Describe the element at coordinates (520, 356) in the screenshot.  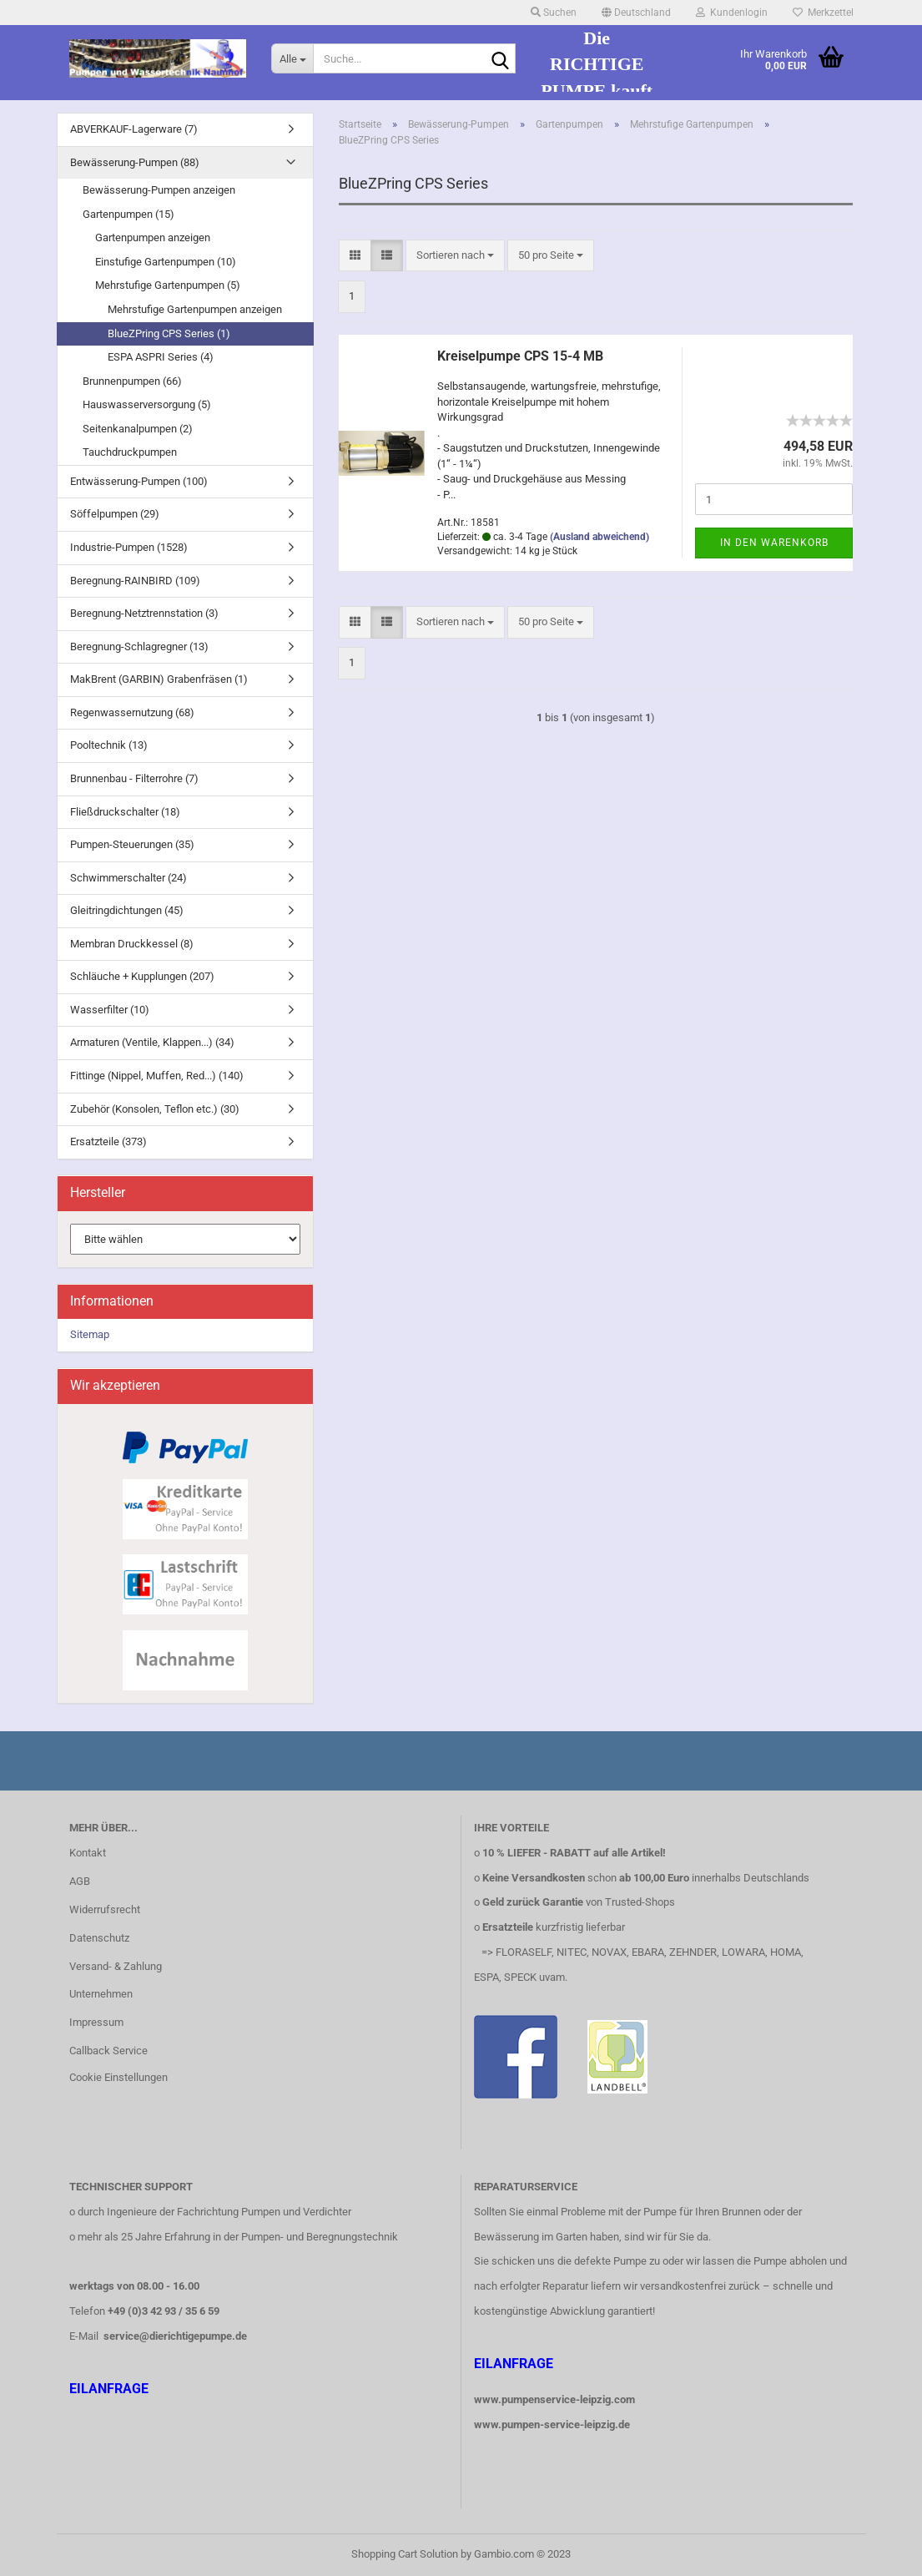
I see `Kreiselpumpe CPS 15-4 MB` at that location.